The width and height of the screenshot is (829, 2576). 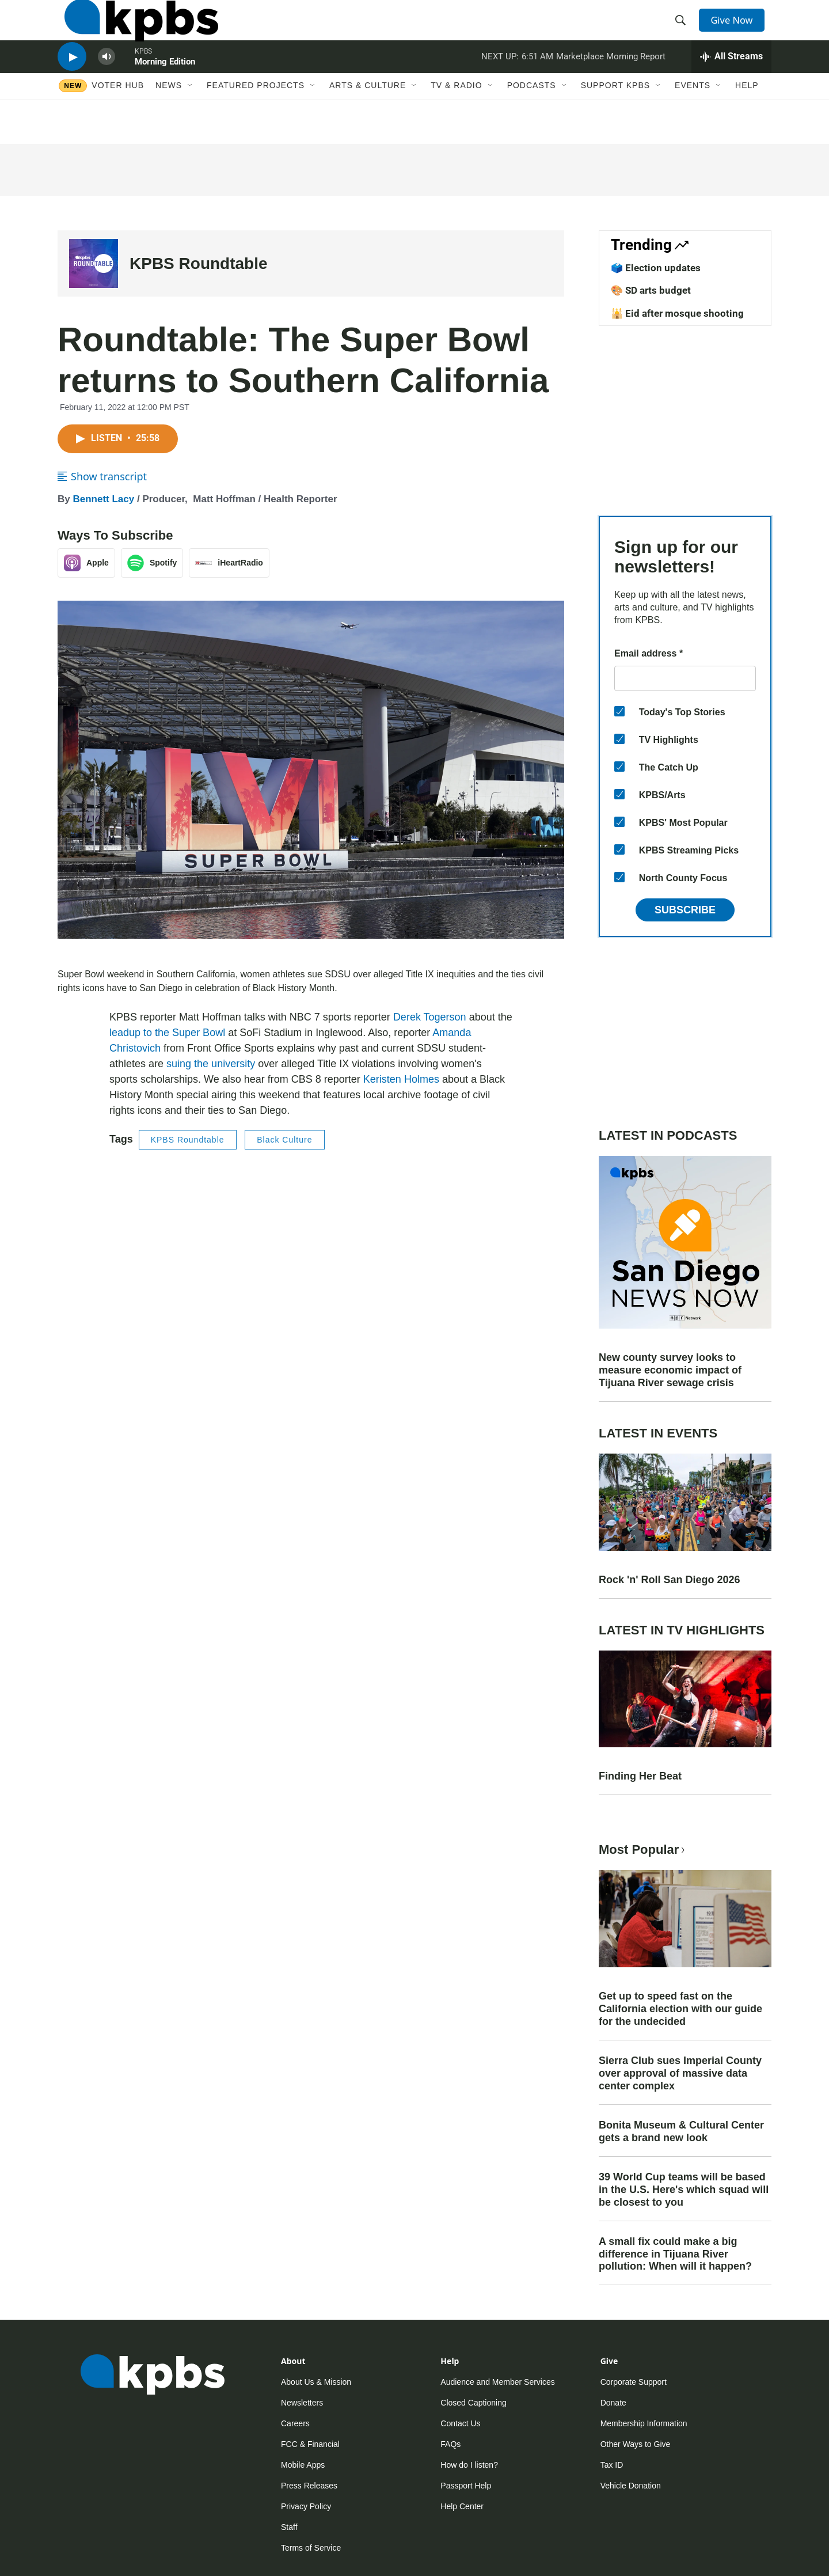 I want to click on Help Center, so click(x=462, y=2506).